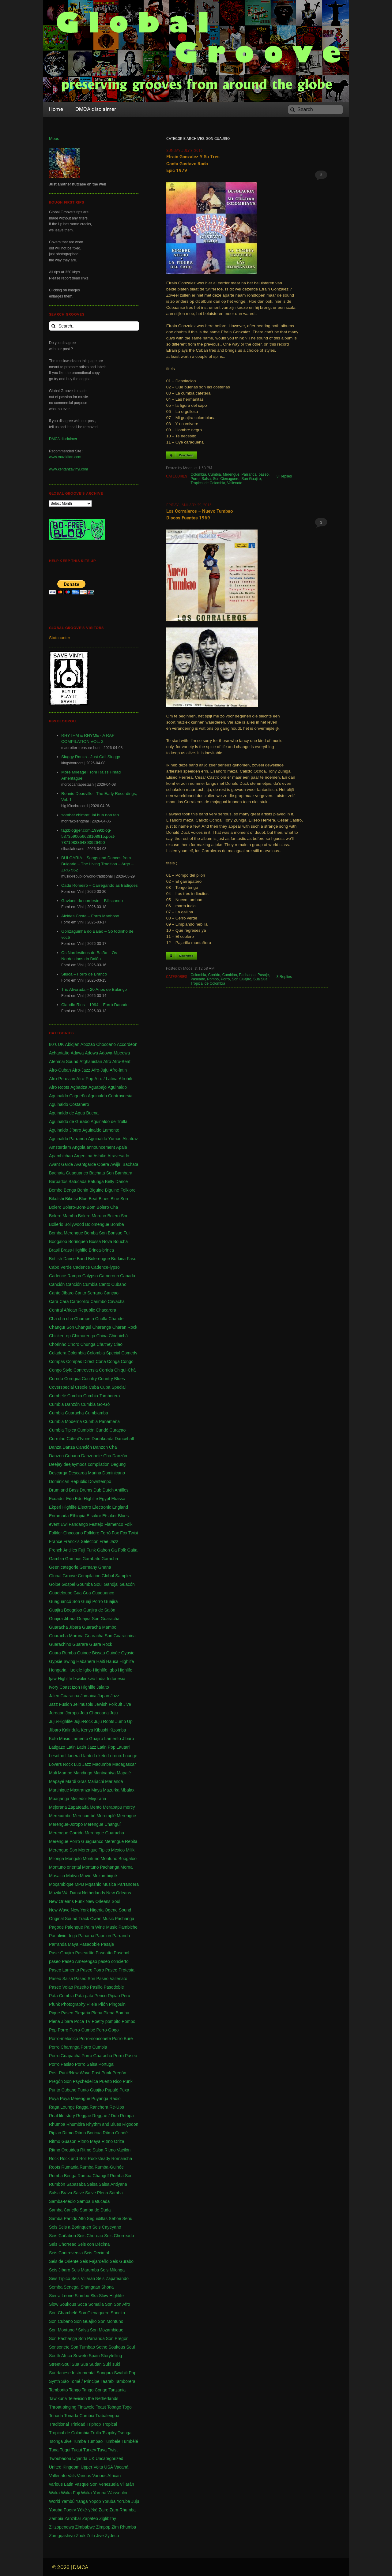 This screenshot has width=392, height=2576. What do you see at coordinates (117, 1370) in the screenshot?
I see `Corrida Chiqui-Chá [Corrida Chiqui-Chá (1 item)]` at bounding box center [117, 1370].